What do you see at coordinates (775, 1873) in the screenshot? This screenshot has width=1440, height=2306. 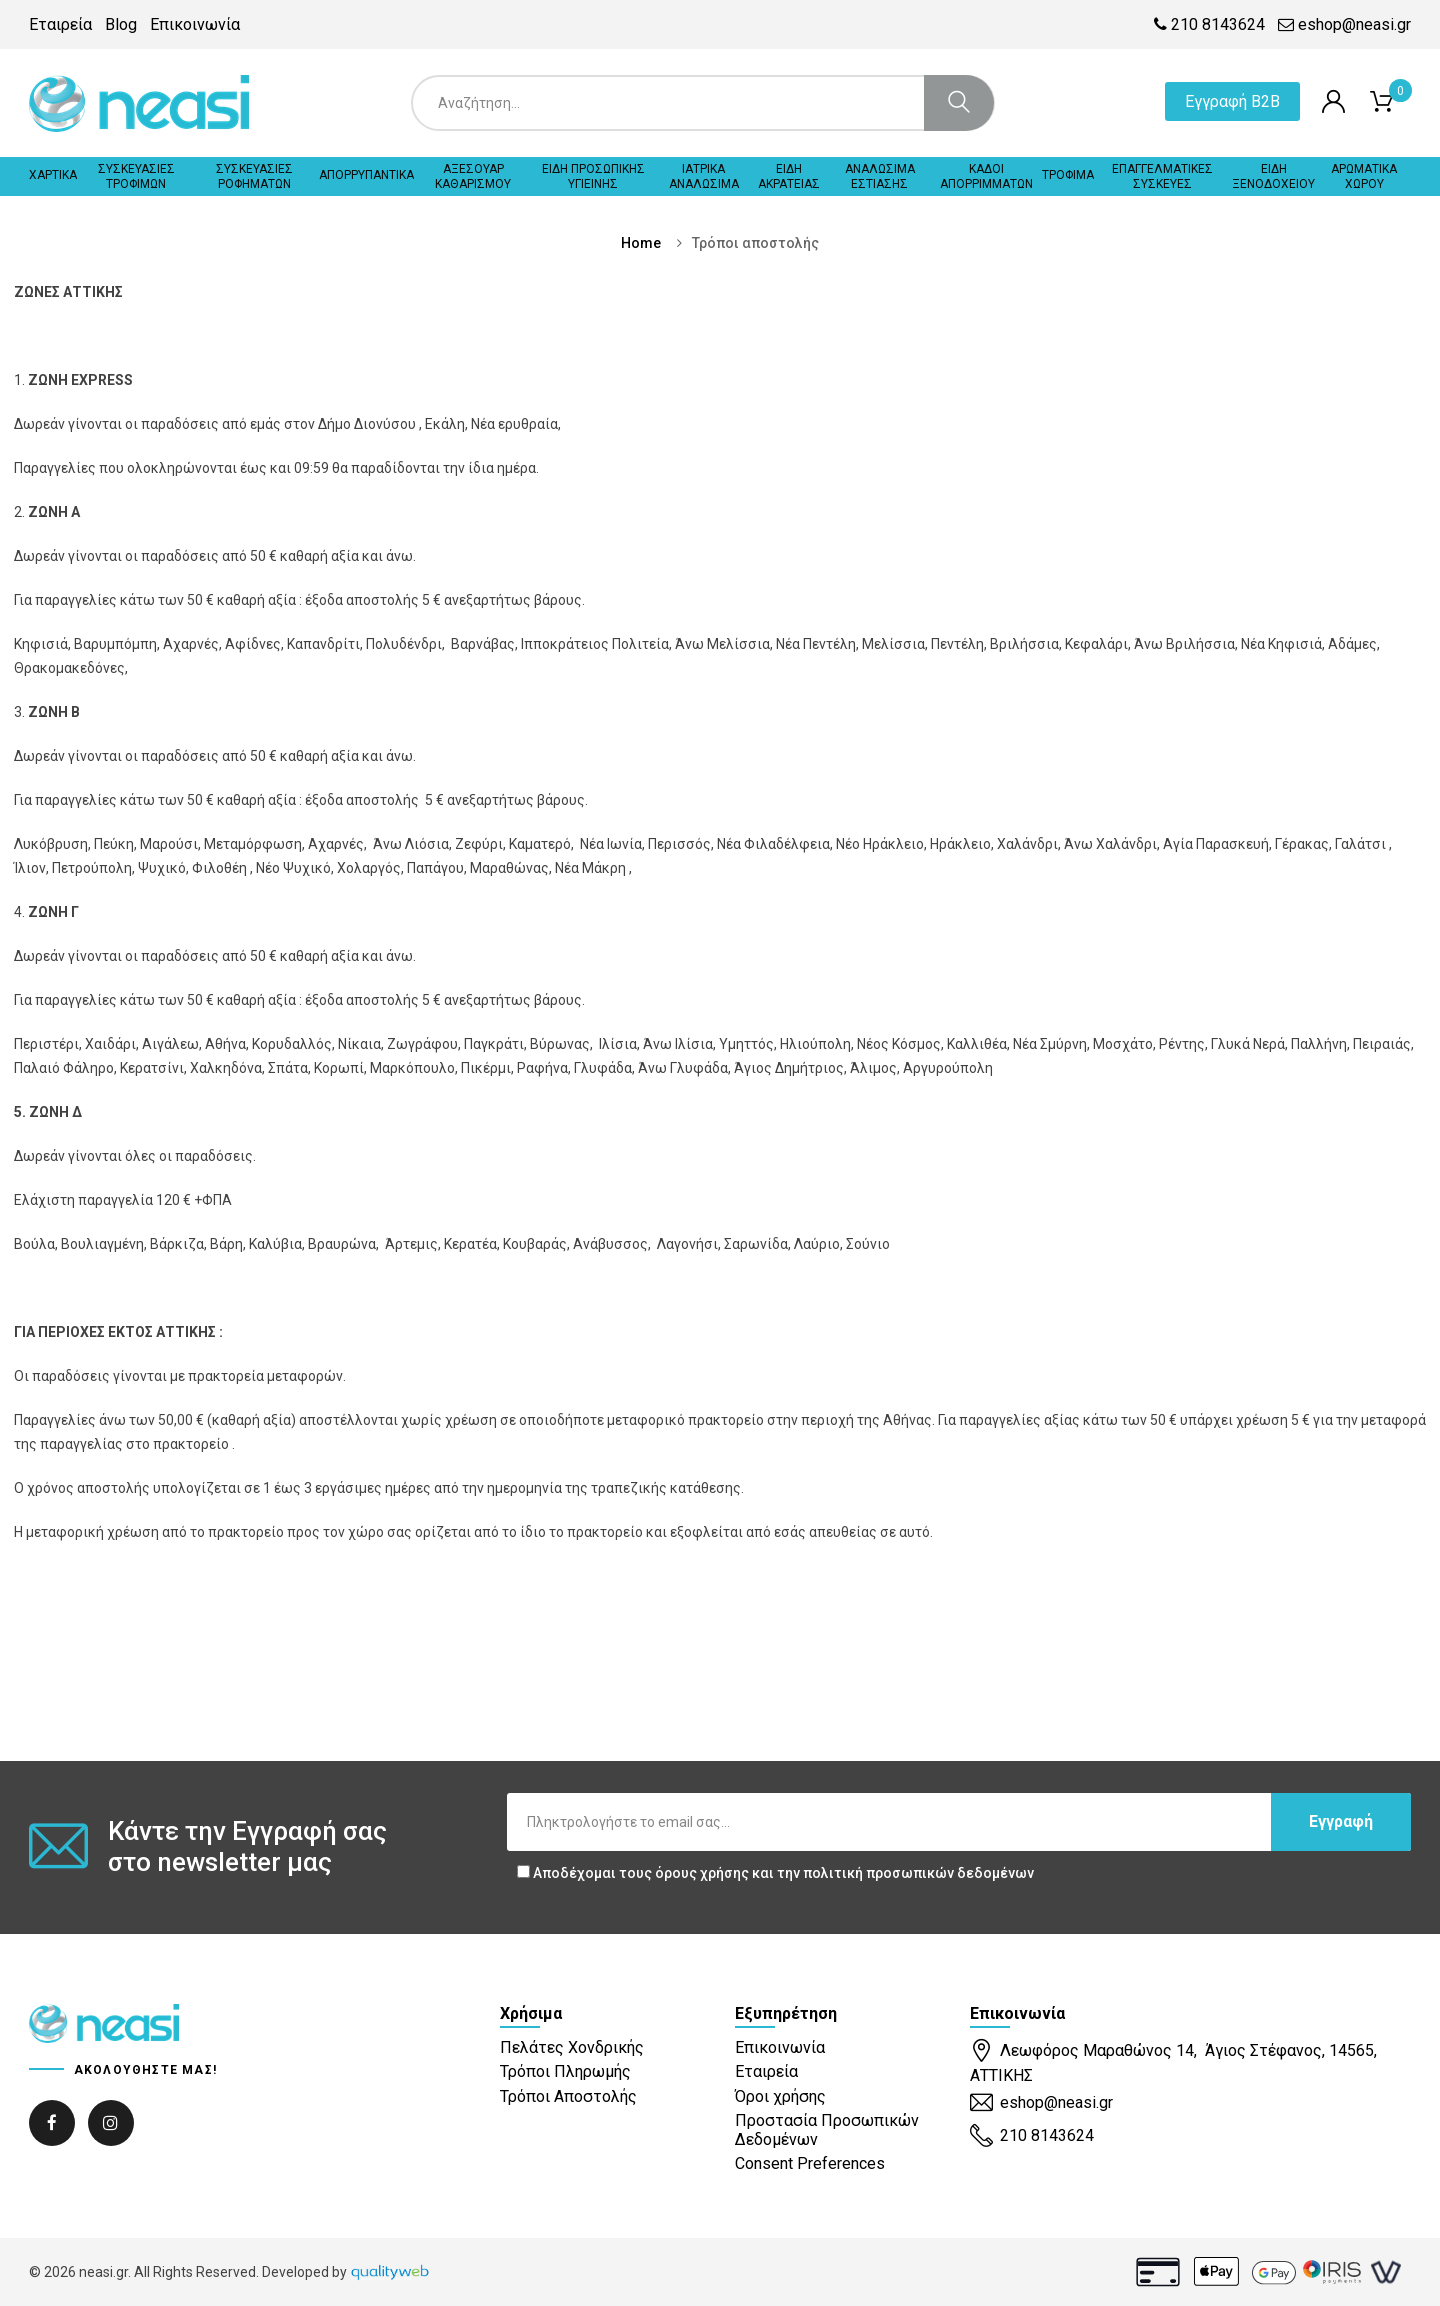 I see `Αποδέχομαι τους και την` at bounding box center [775, 1873].